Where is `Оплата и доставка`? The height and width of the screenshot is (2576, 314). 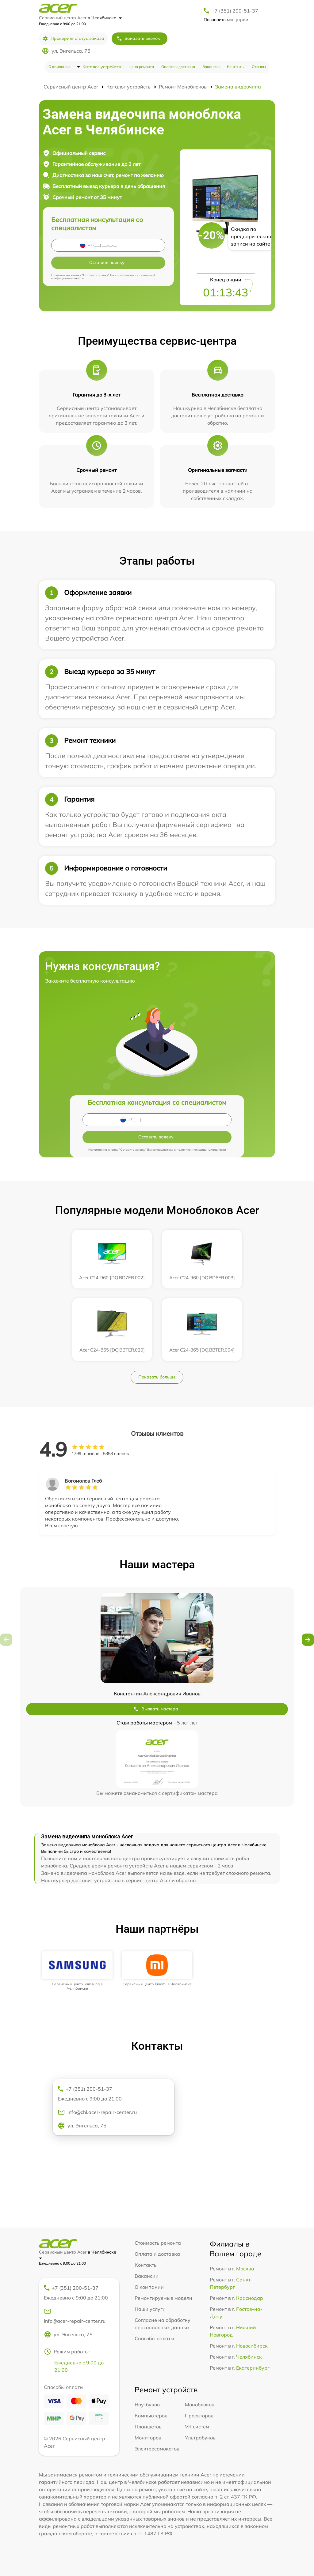 Оплата и доставка is located at coordinates (178, 66).